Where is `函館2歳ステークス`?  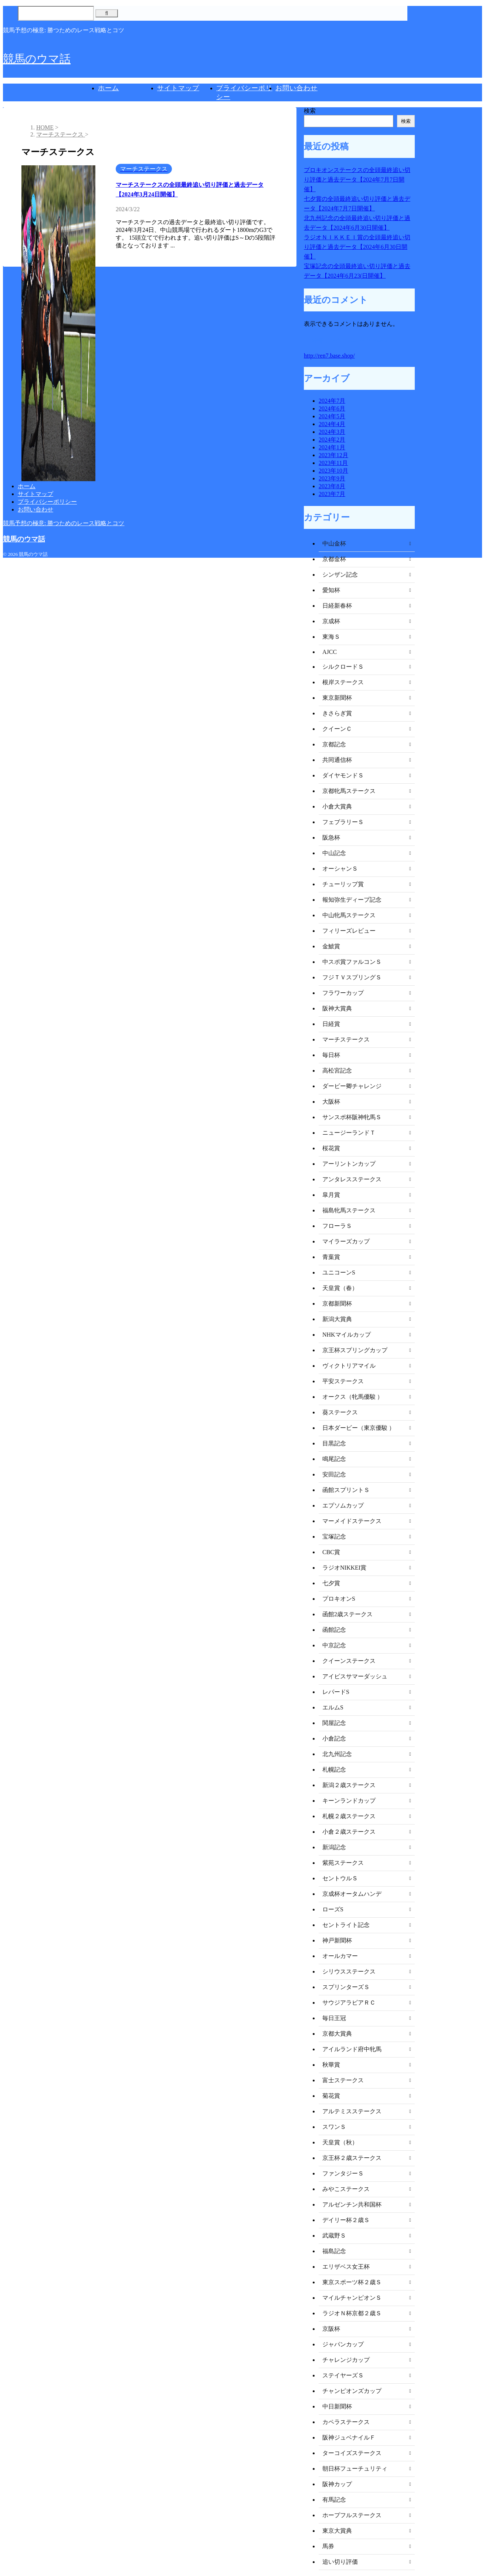 函館2歳ステークス is located at coordinates (347, 1614).